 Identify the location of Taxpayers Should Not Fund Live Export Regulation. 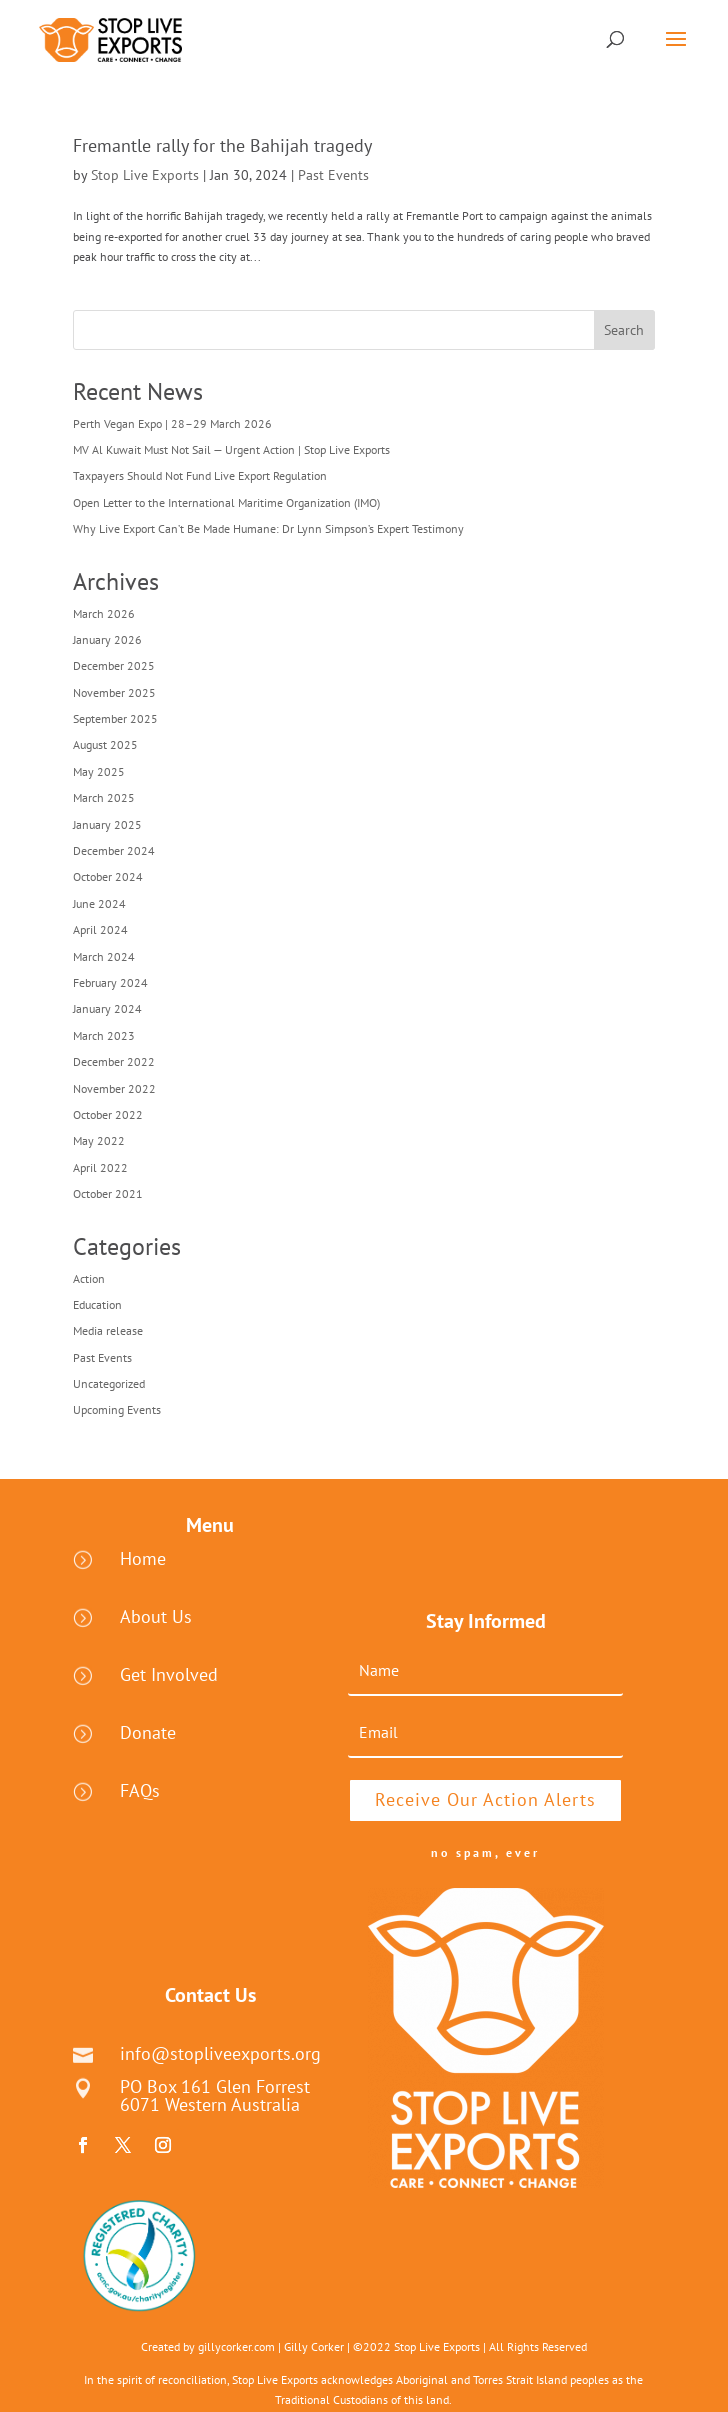
(200, 475).